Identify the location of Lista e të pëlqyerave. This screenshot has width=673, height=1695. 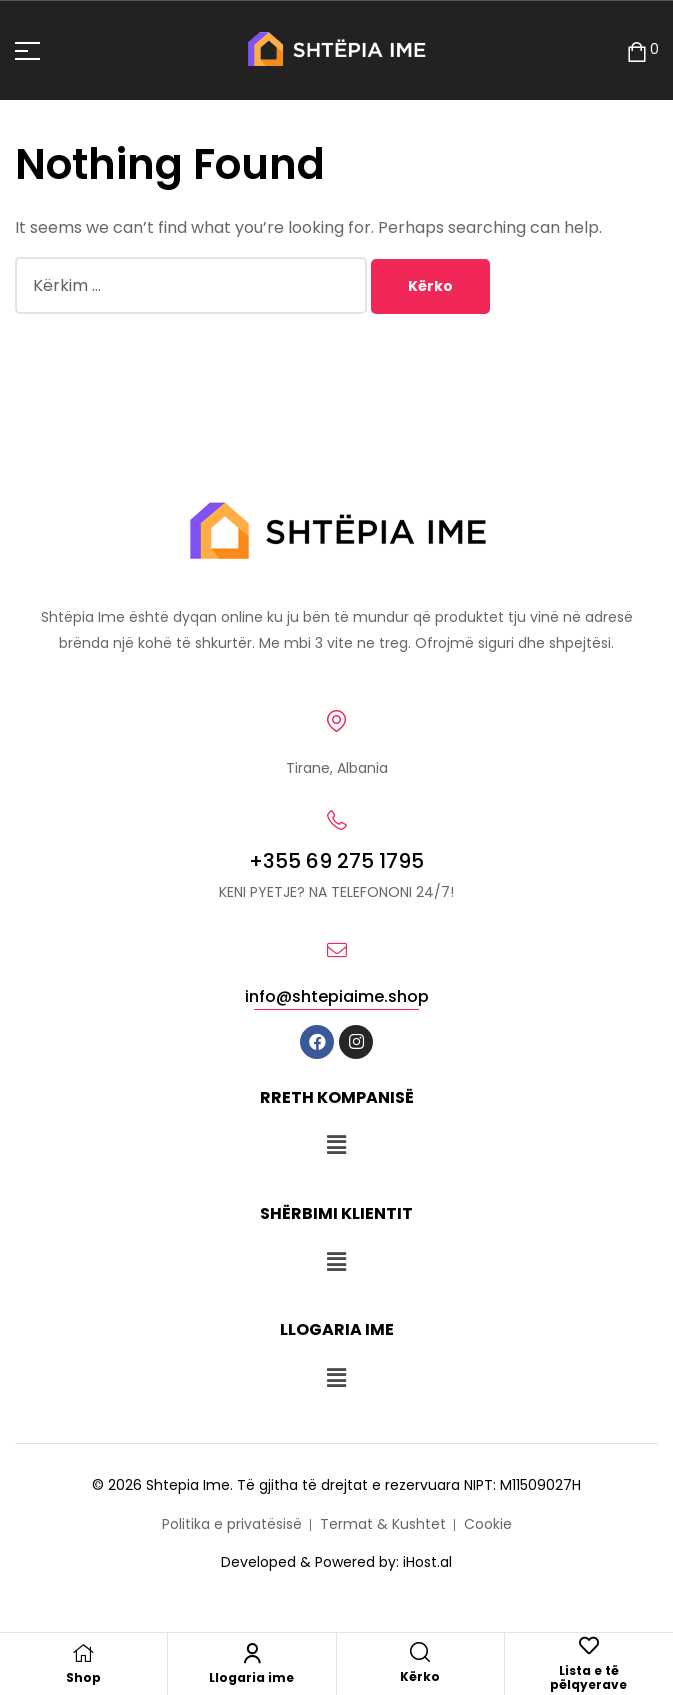
(588, 1677).